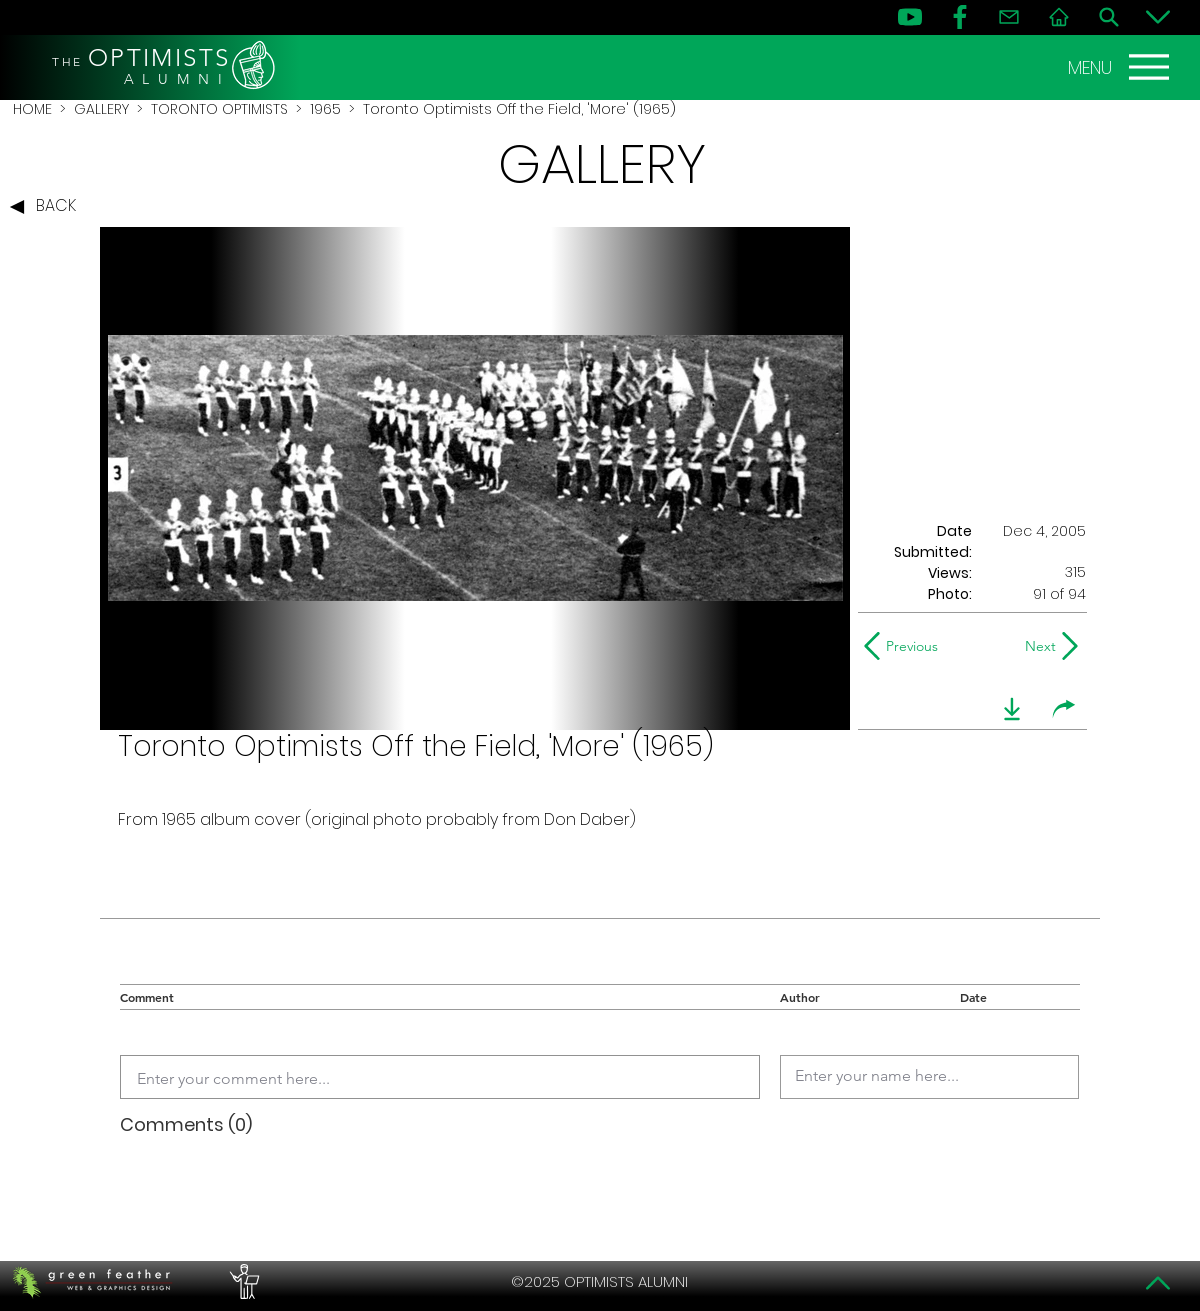 This screenshot has height=1311, width=1200. What do you see at coordinates (905, 646) in the screenshot?
I see `[Previous]` at bounding box center [905, 646].